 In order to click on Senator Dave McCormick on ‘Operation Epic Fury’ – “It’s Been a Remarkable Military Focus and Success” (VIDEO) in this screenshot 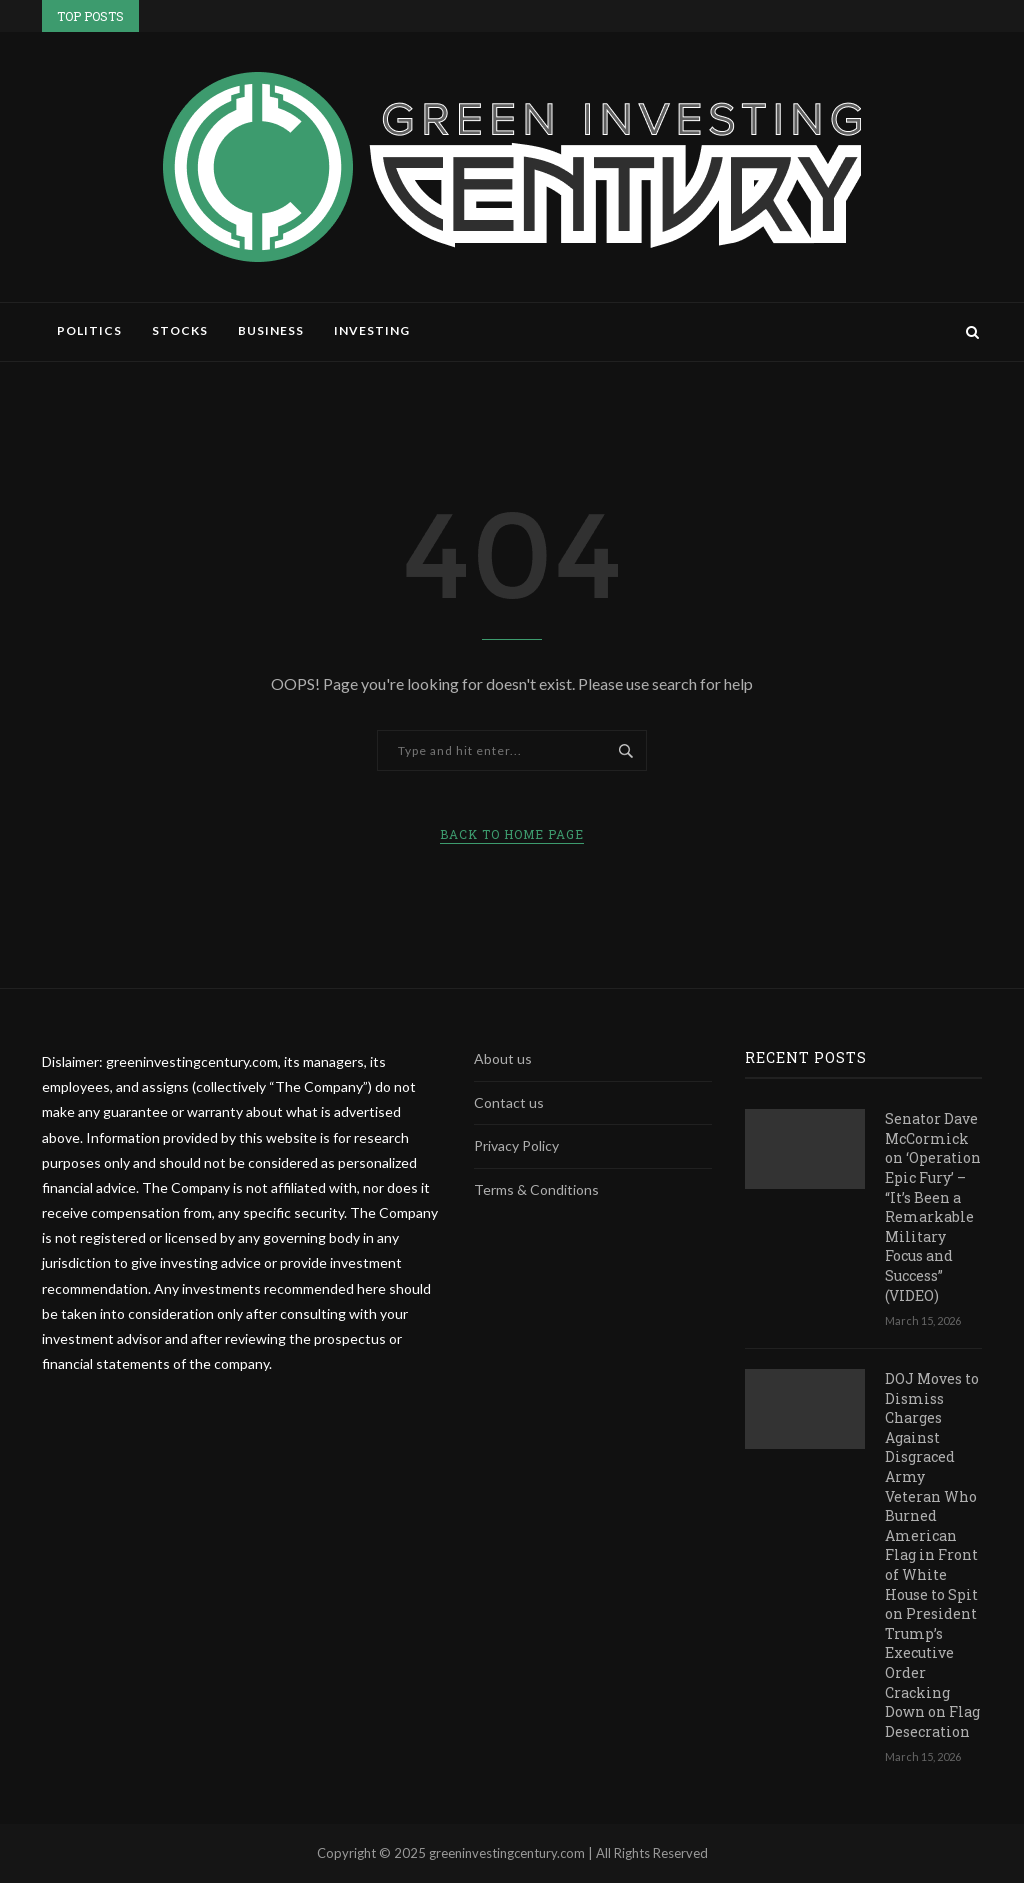, I will do `click(933, 1206)`.